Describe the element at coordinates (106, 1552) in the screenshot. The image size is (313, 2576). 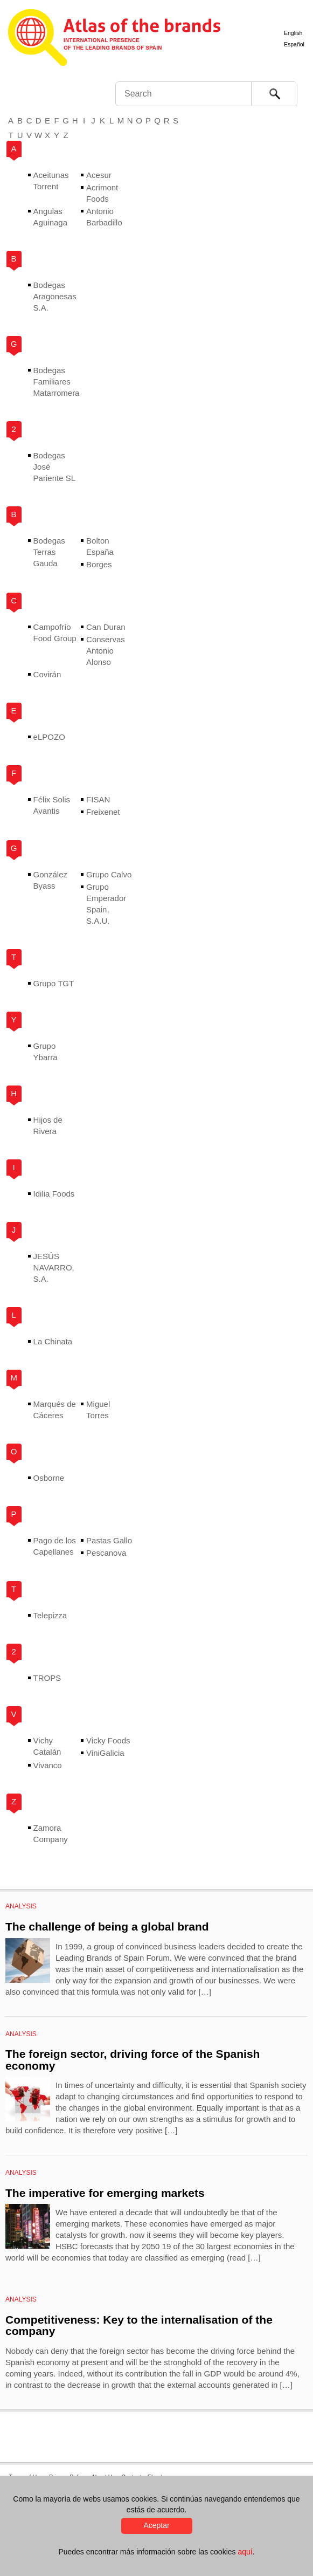
I see `Pescanova` at that location.